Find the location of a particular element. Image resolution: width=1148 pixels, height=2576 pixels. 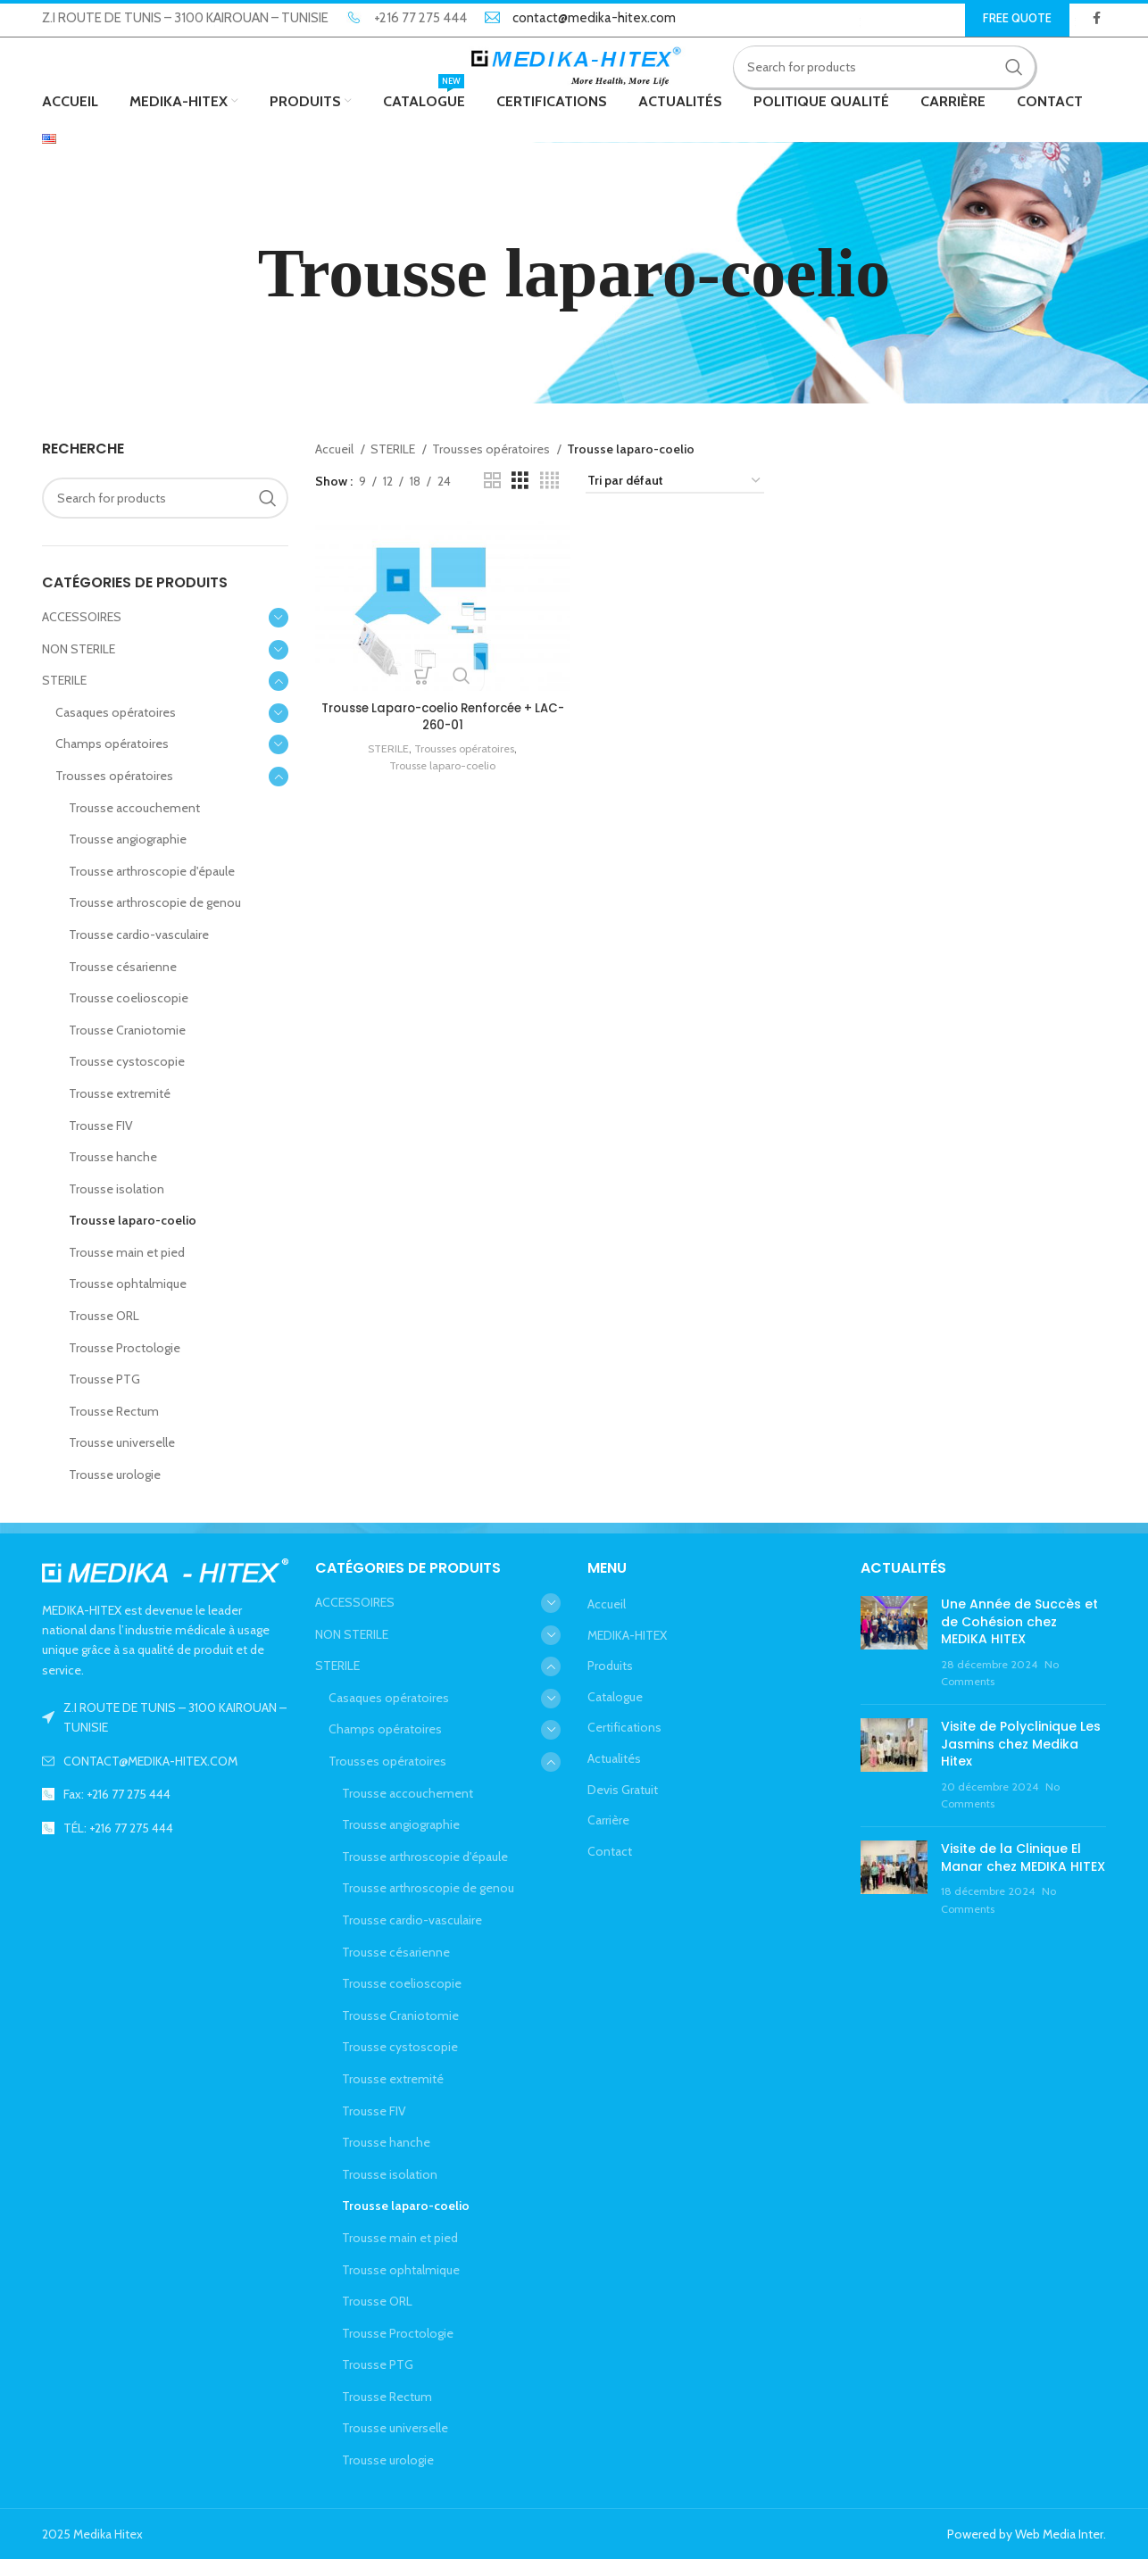

Catalogue is located at coordinates (615, 1713).